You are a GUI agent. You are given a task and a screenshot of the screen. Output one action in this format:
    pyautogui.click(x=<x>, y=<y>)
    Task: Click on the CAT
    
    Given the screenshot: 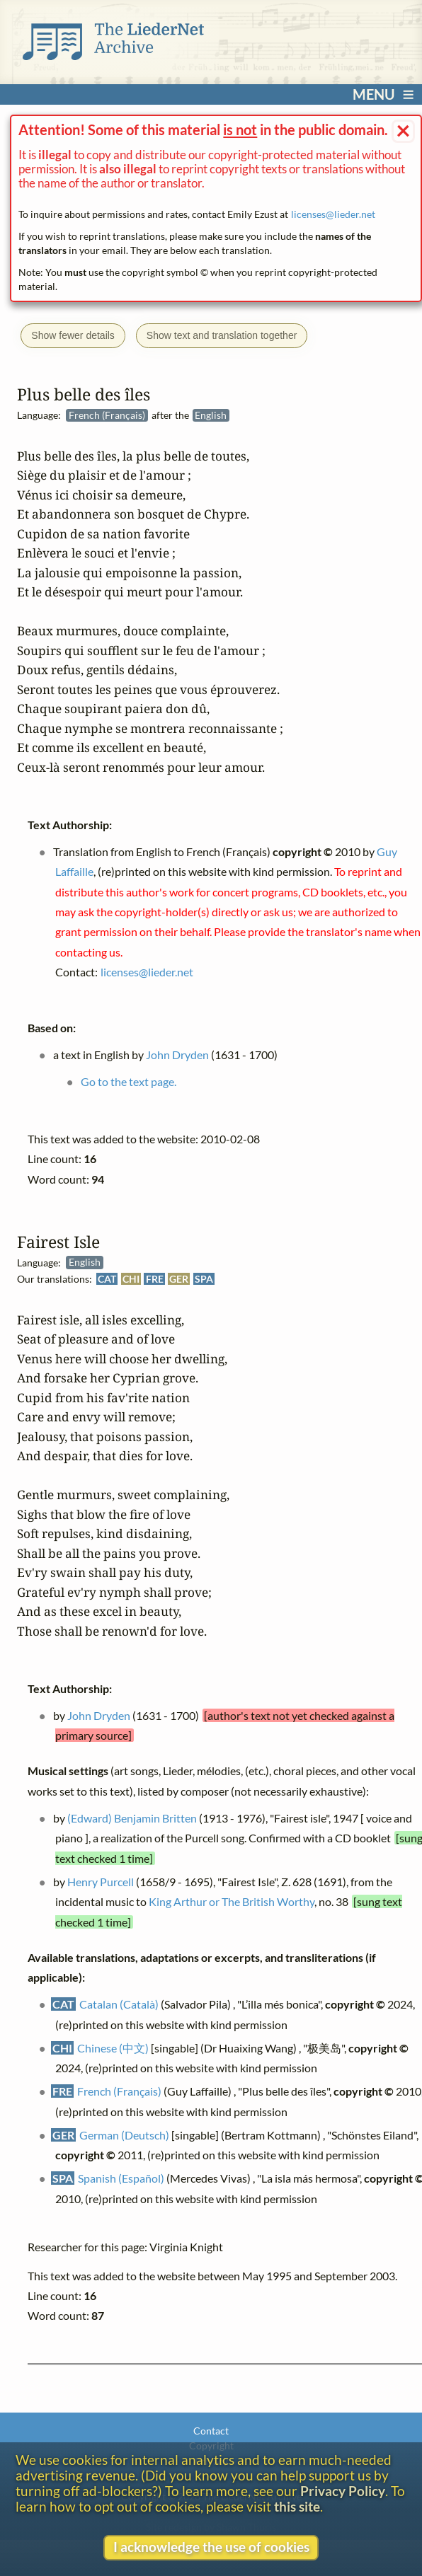 What is the action you would take?
    pyautogui.click(x=107, y=1278)
    